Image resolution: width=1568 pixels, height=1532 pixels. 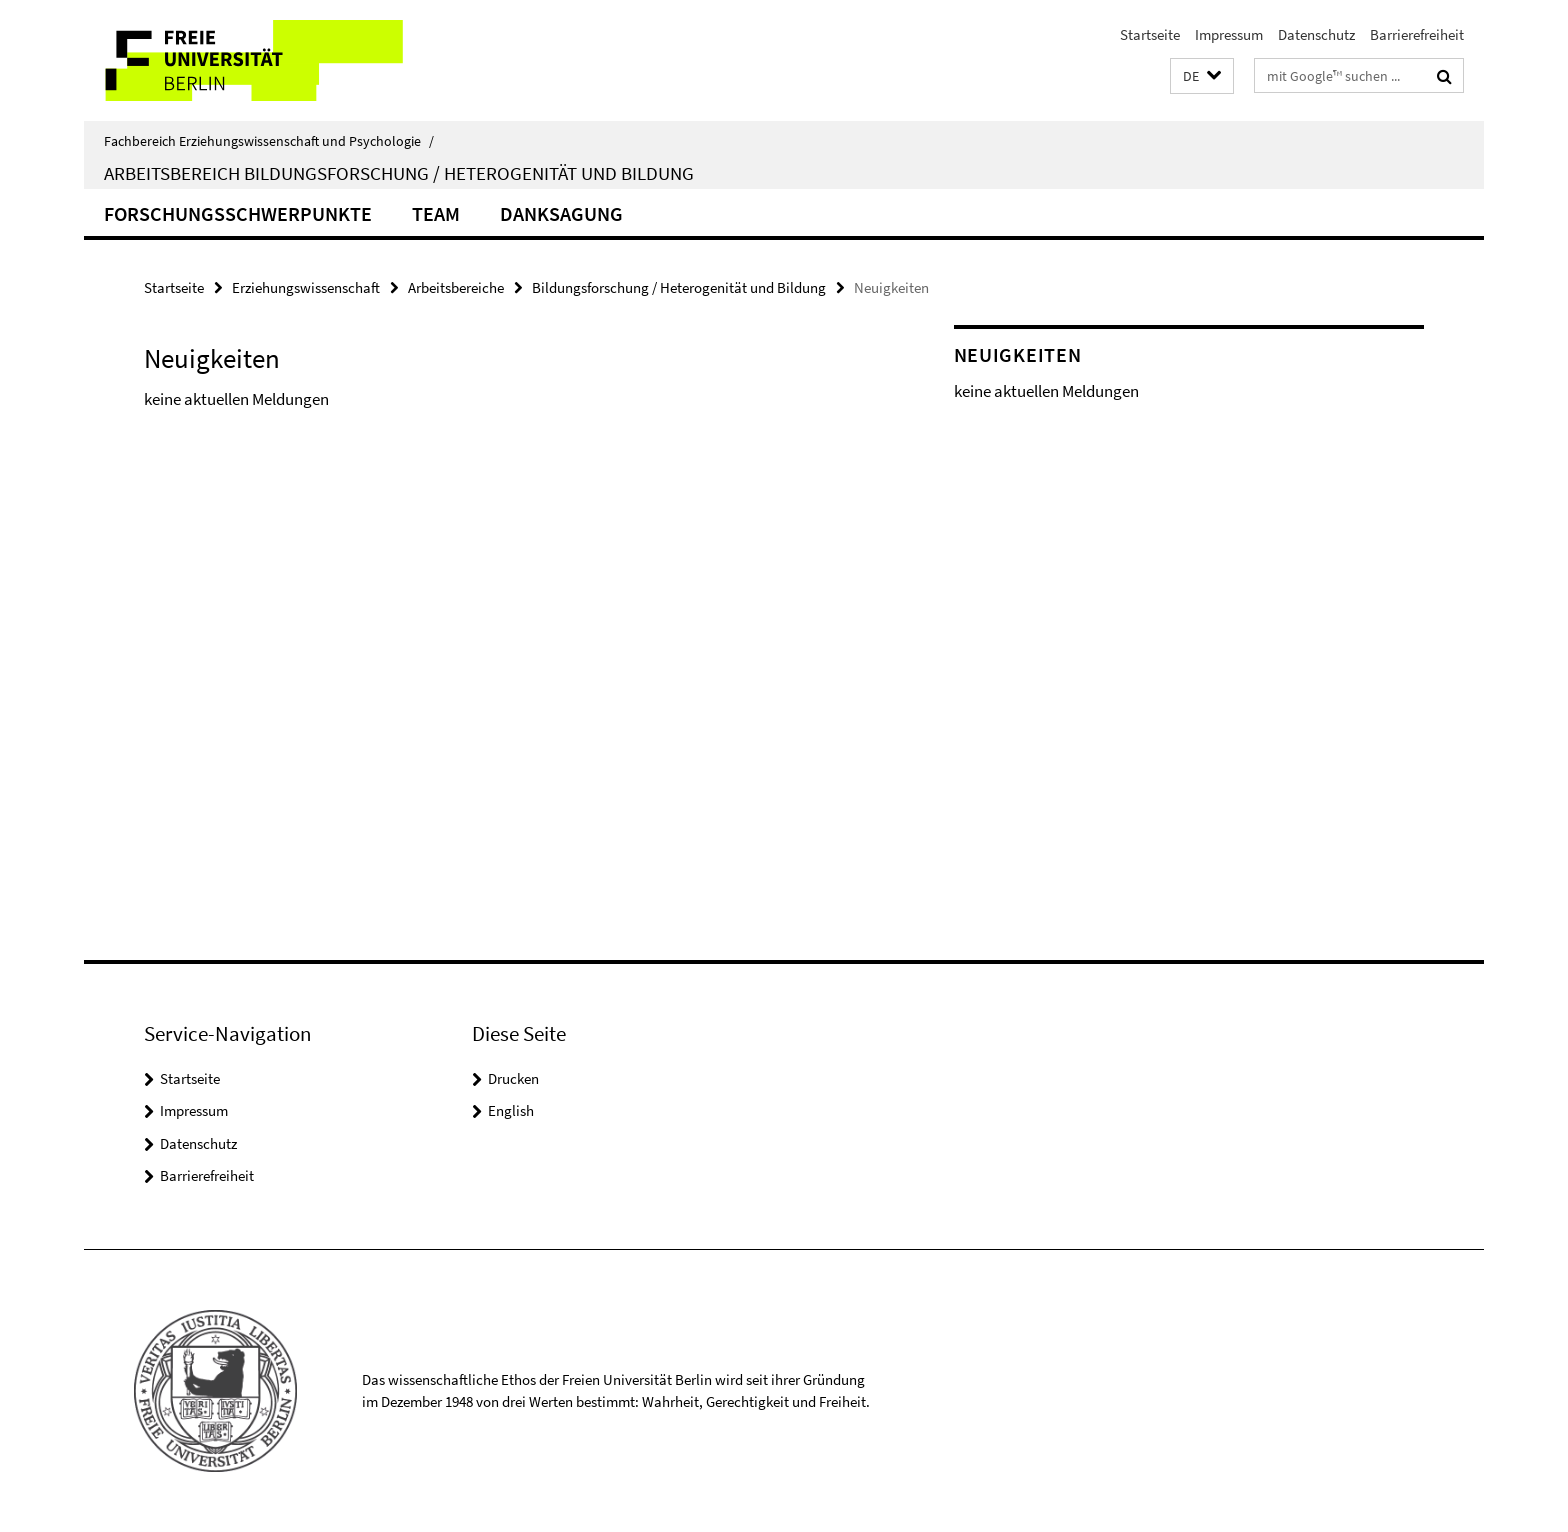 What do you see at coordinates (1202, 76) in the screenshot?
I see `[button]` at bounding box center [1202, 76].